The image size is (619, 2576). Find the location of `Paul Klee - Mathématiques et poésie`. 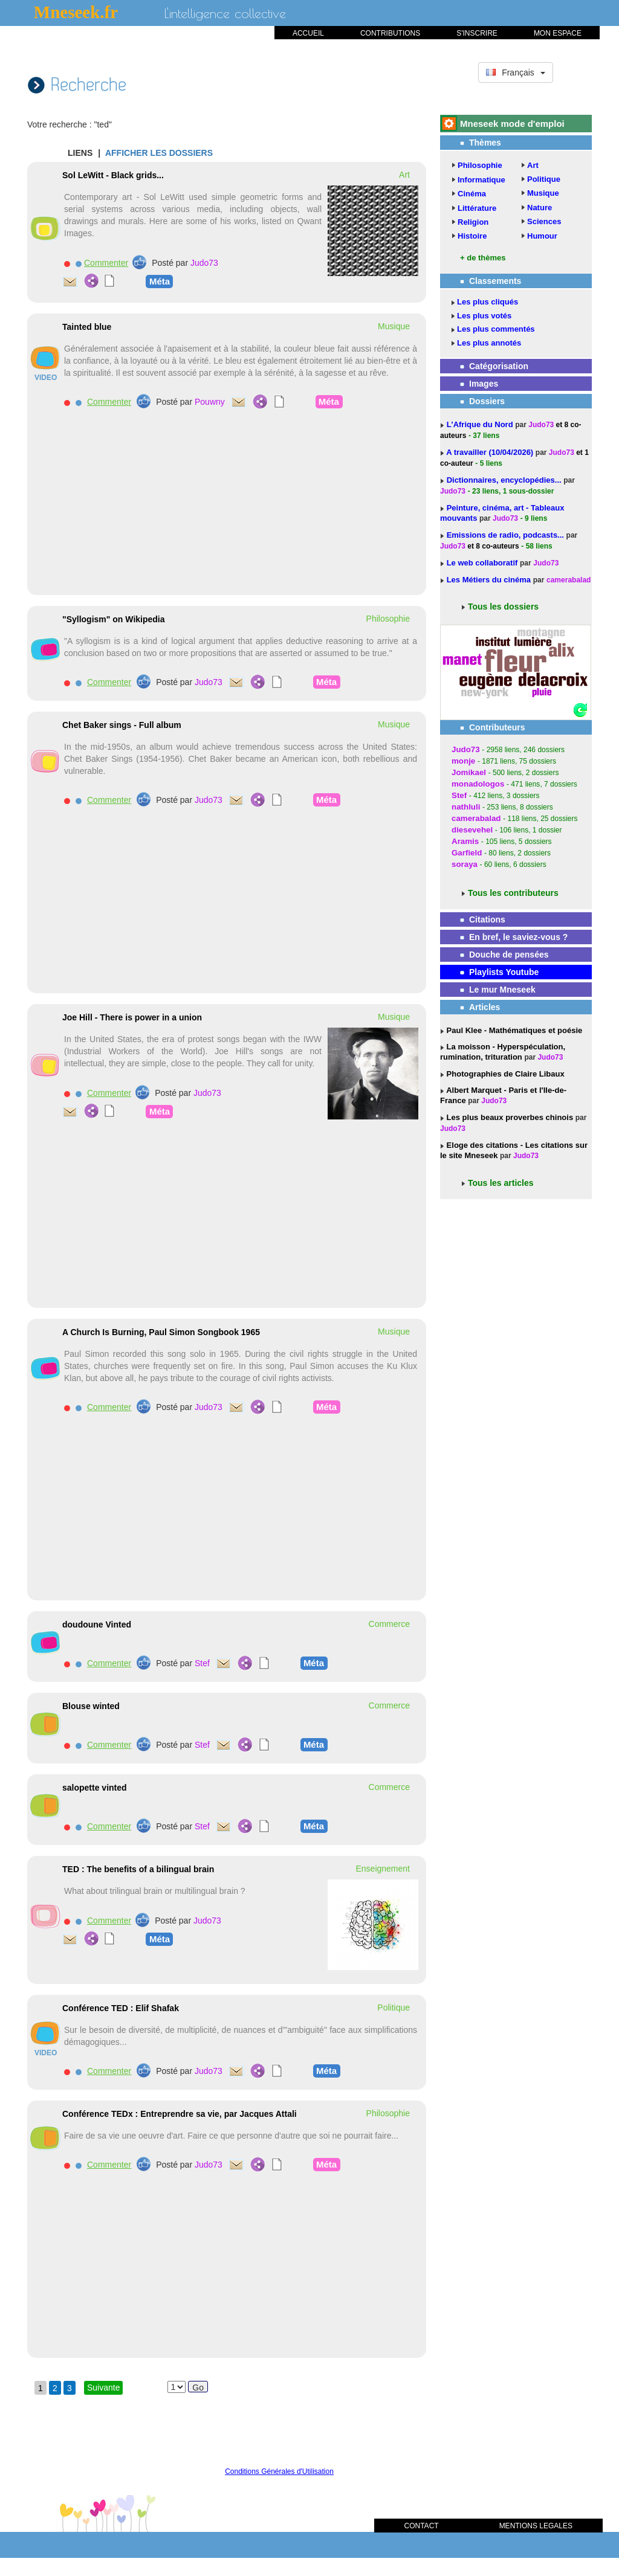

Paul Klee - Mathématiques et poésie is located at coordinates (513, 1030).